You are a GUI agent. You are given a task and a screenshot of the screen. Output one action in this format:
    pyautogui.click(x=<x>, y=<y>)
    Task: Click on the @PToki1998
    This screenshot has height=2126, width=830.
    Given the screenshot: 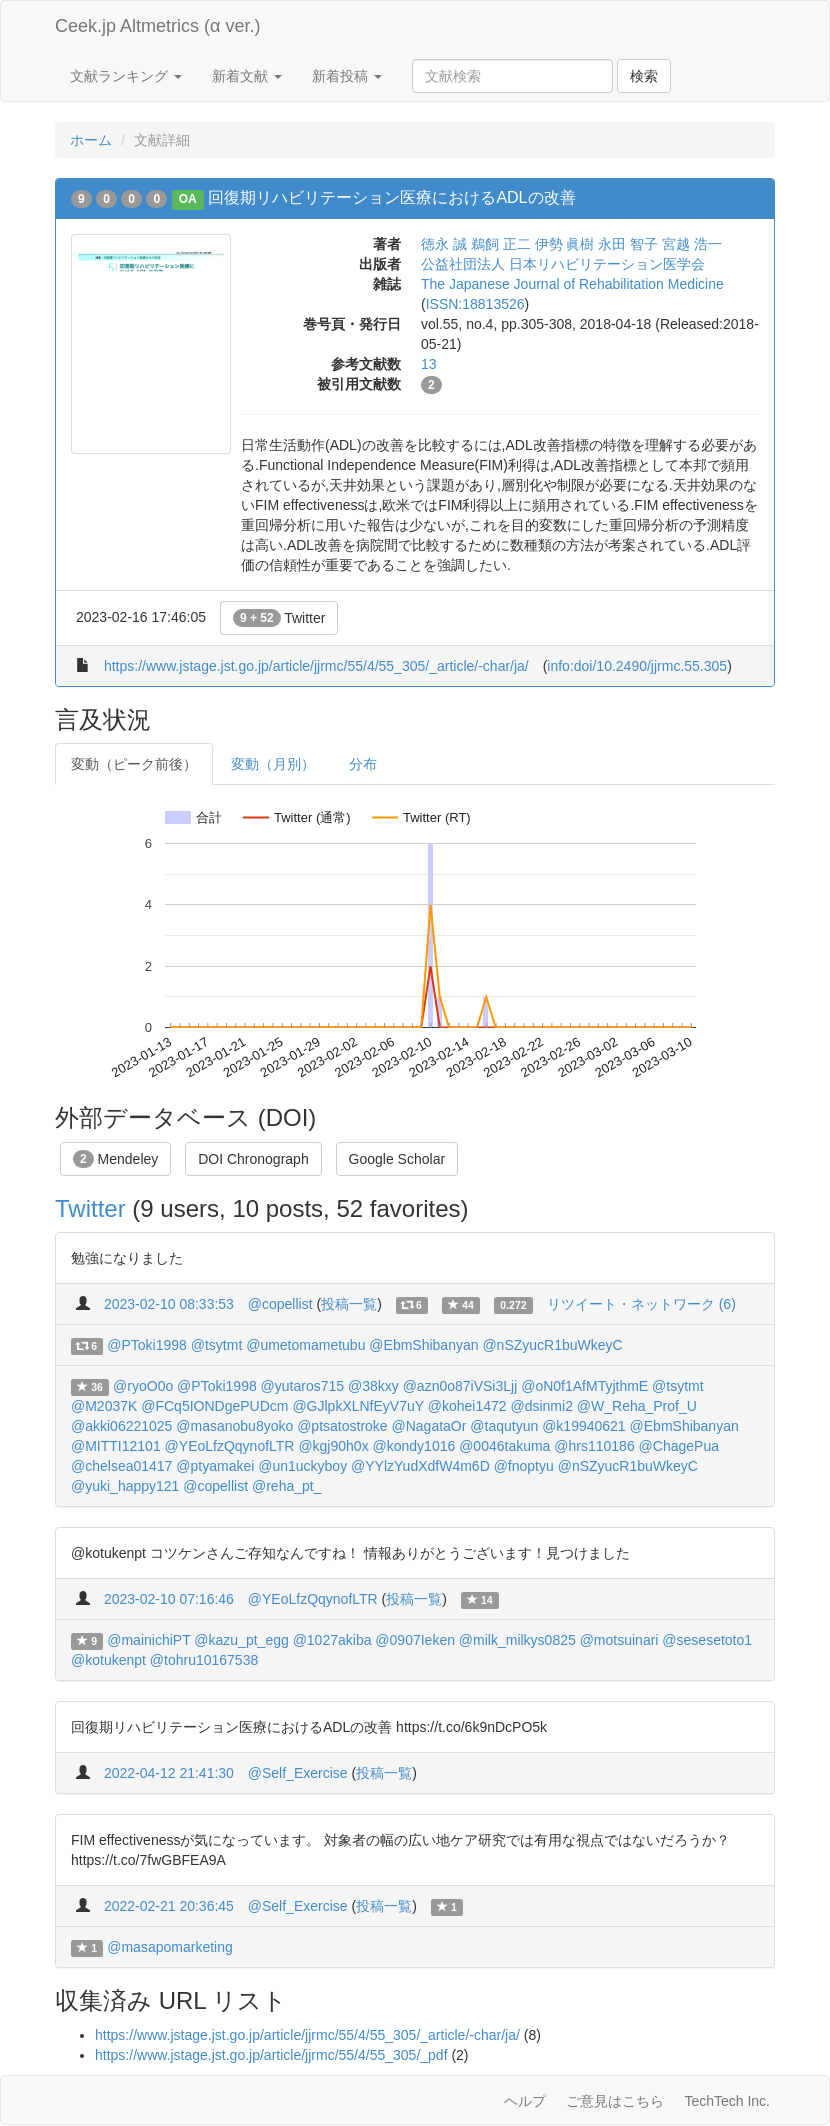 What is the action you would take?
    pyautogui.click(x=147, y=1345)
    